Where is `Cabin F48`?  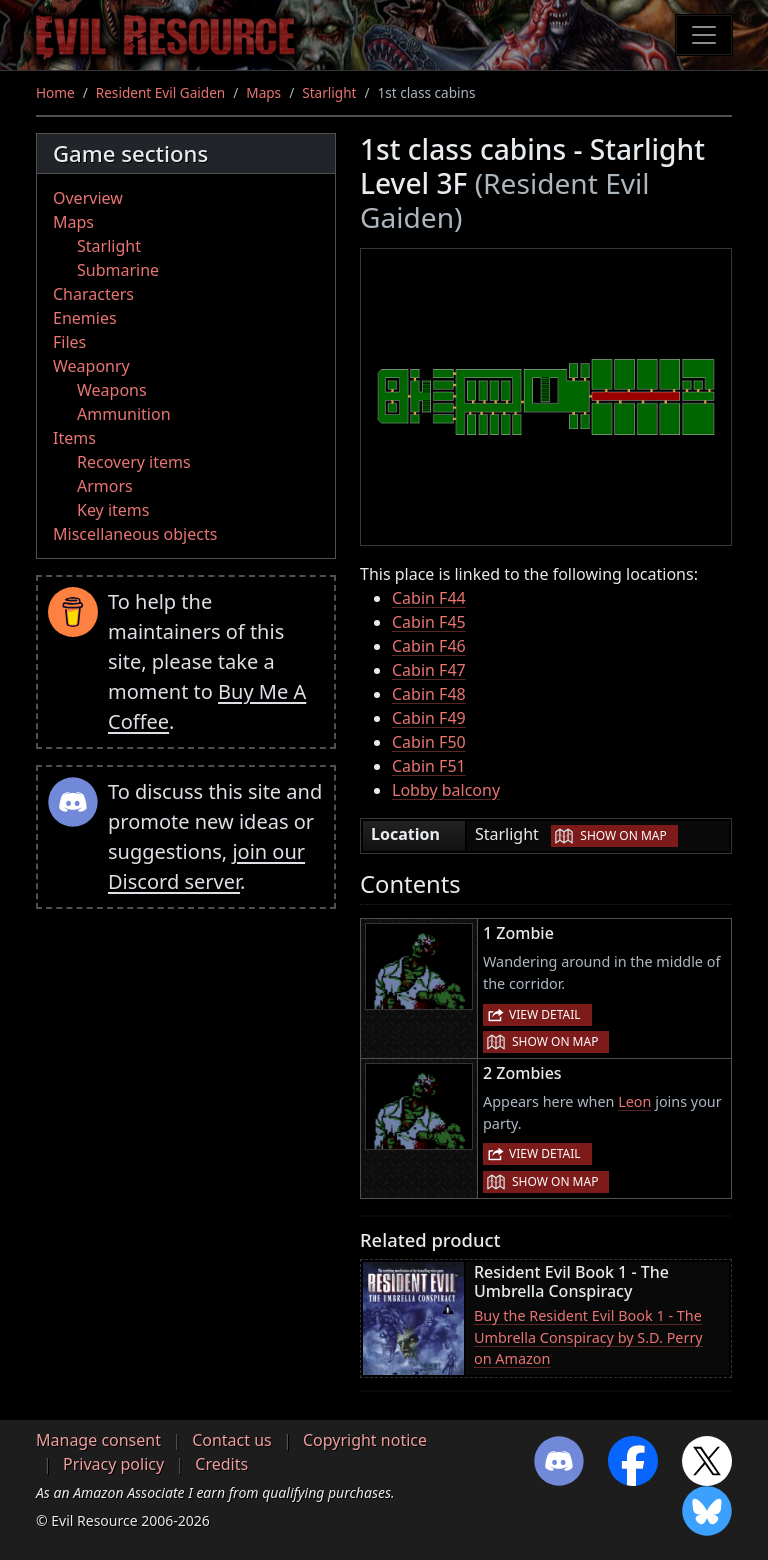 Cabin F48 is located at coordinates (429, 694).